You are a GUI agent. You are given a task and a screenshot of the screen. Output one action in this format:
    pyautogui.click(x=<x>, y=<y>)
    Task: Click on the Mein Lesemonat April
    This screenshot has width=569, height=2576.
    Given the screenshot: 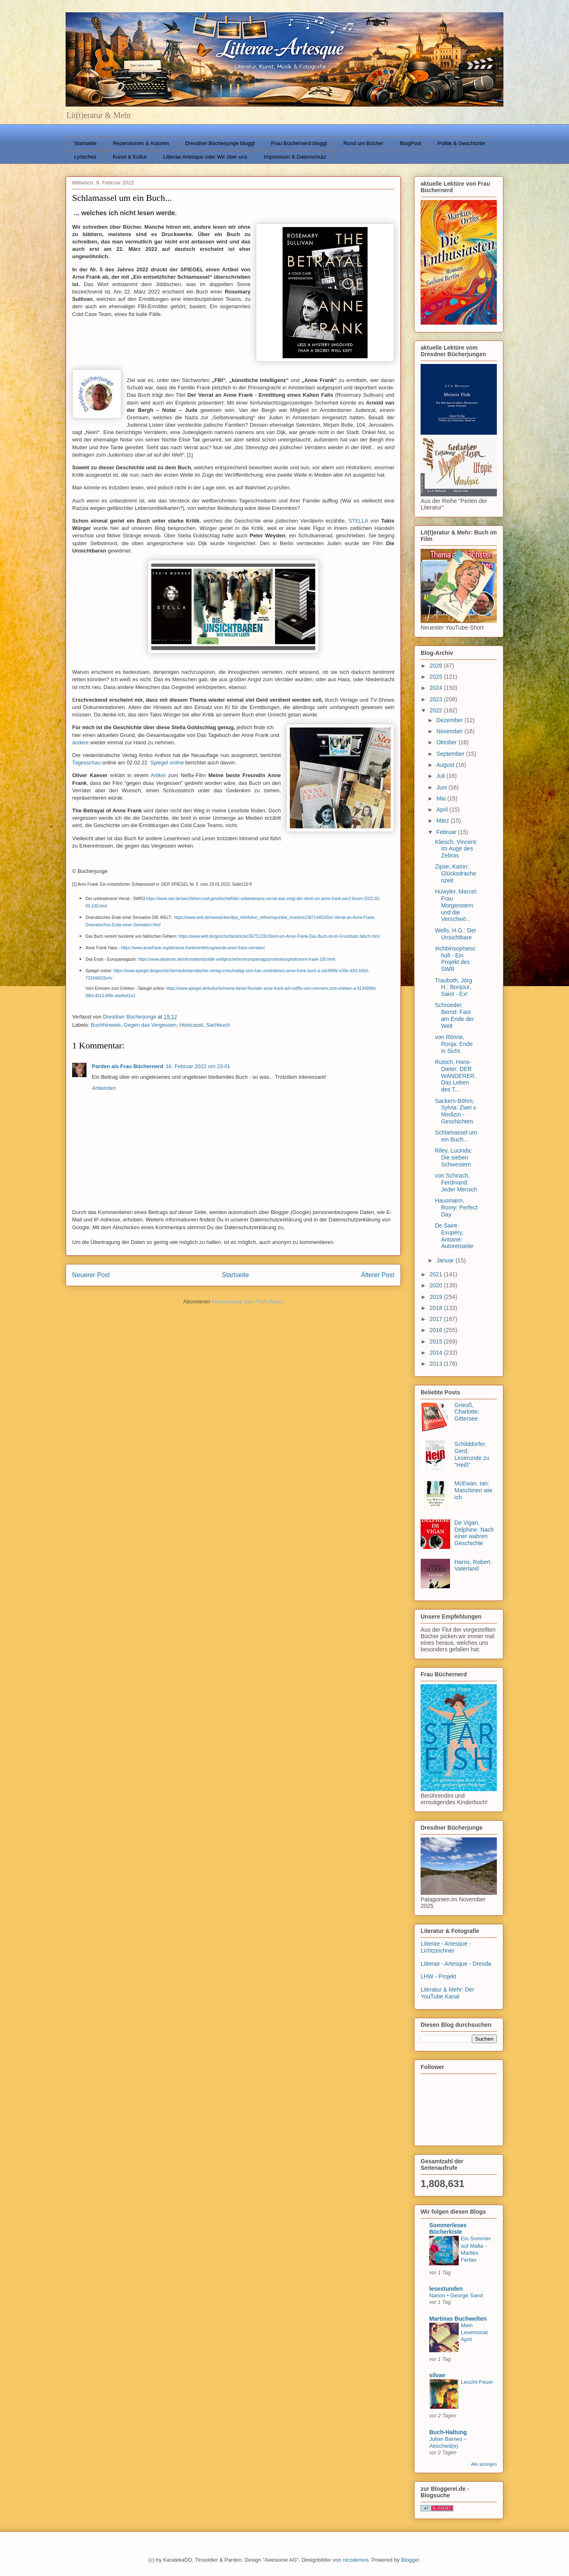 What is the action you would take?
    pyautogui.click(x=474, y=2332)
    